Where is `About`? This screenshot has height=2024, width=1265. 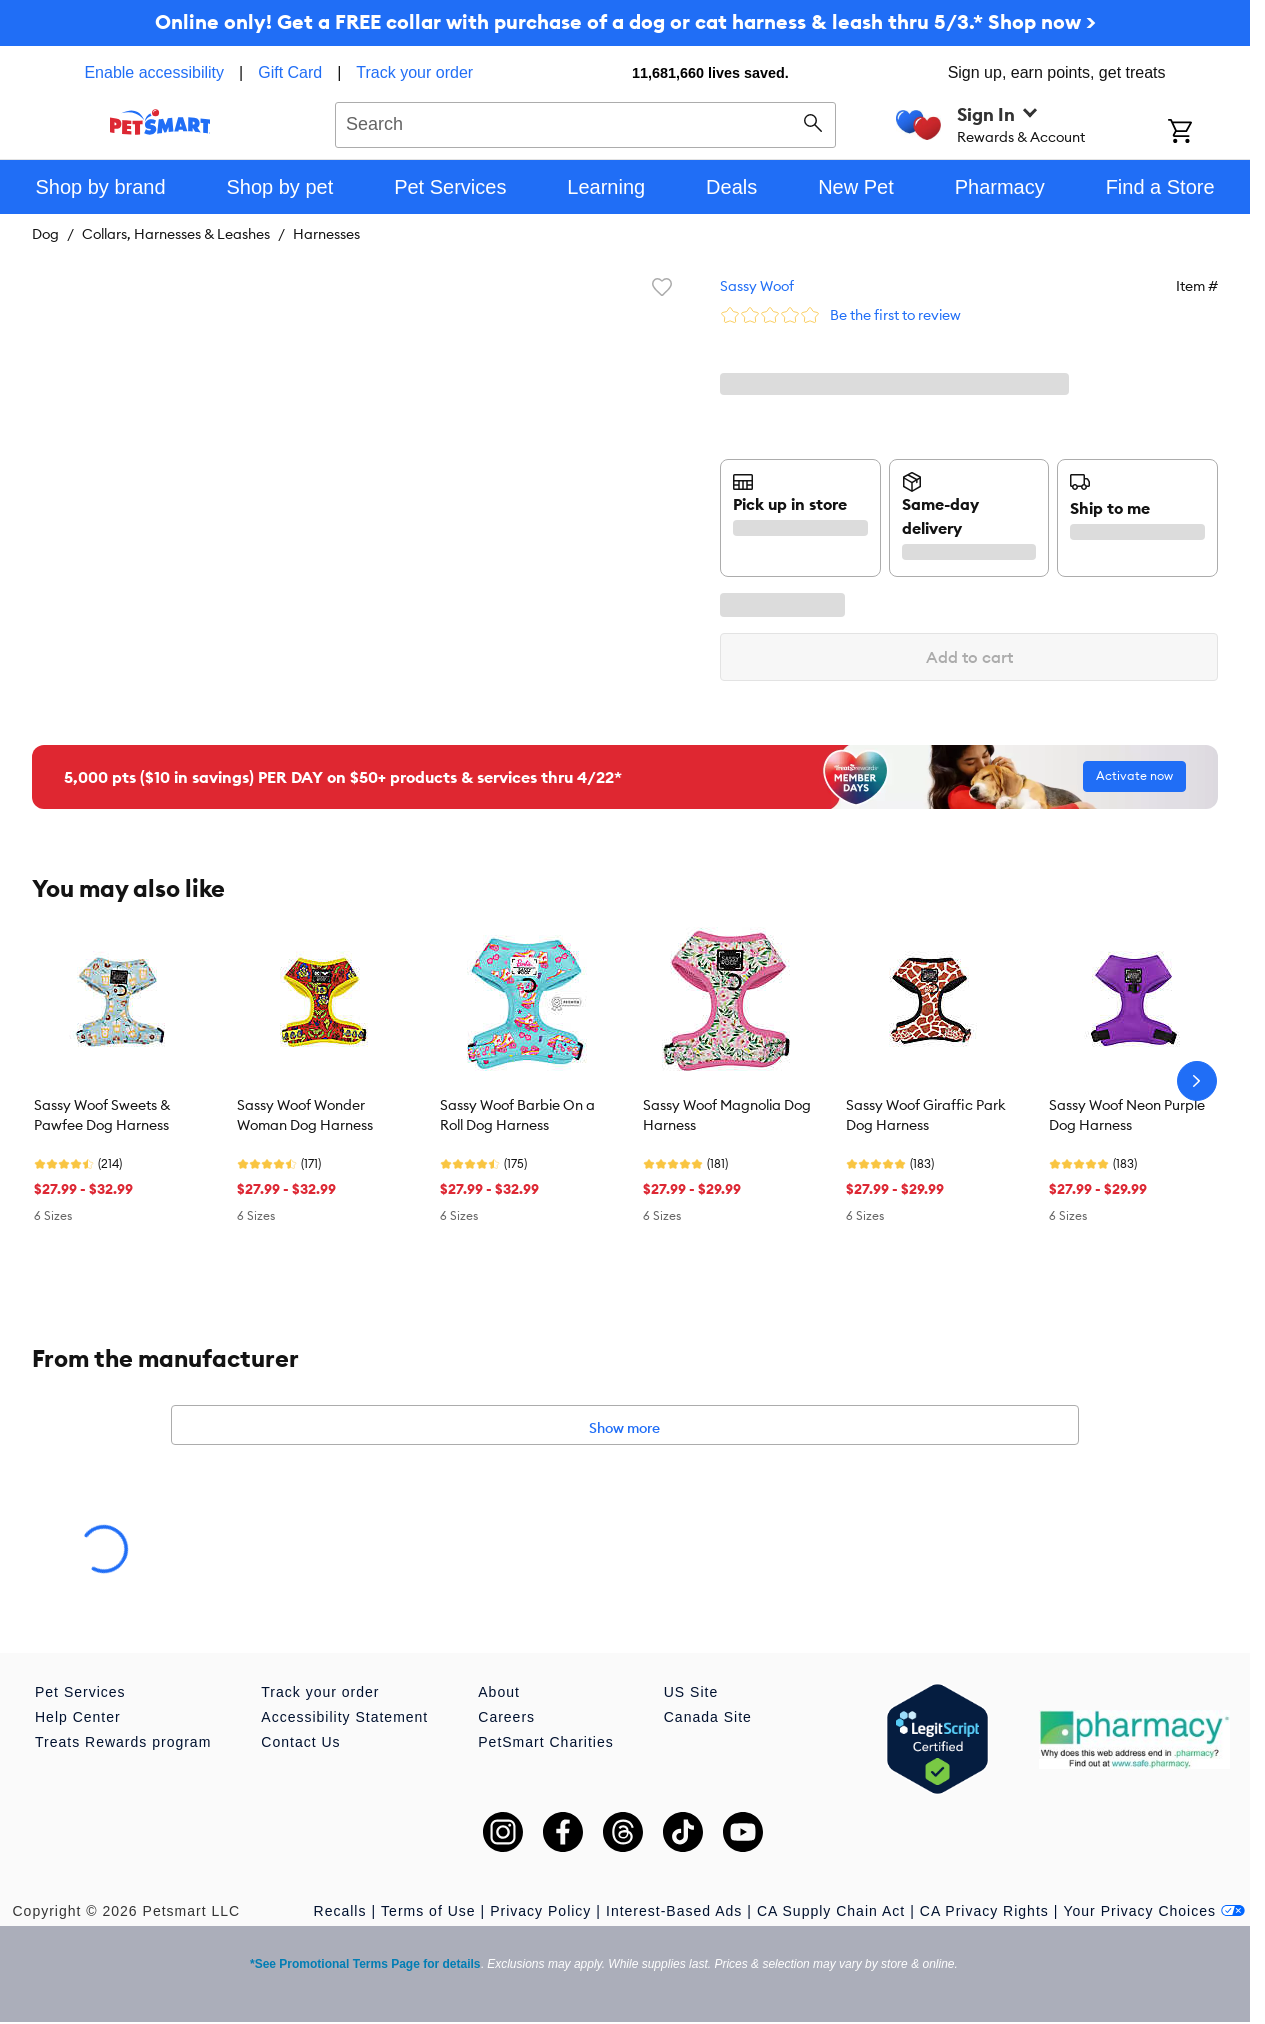
About is located at coordinates (499, 1692).